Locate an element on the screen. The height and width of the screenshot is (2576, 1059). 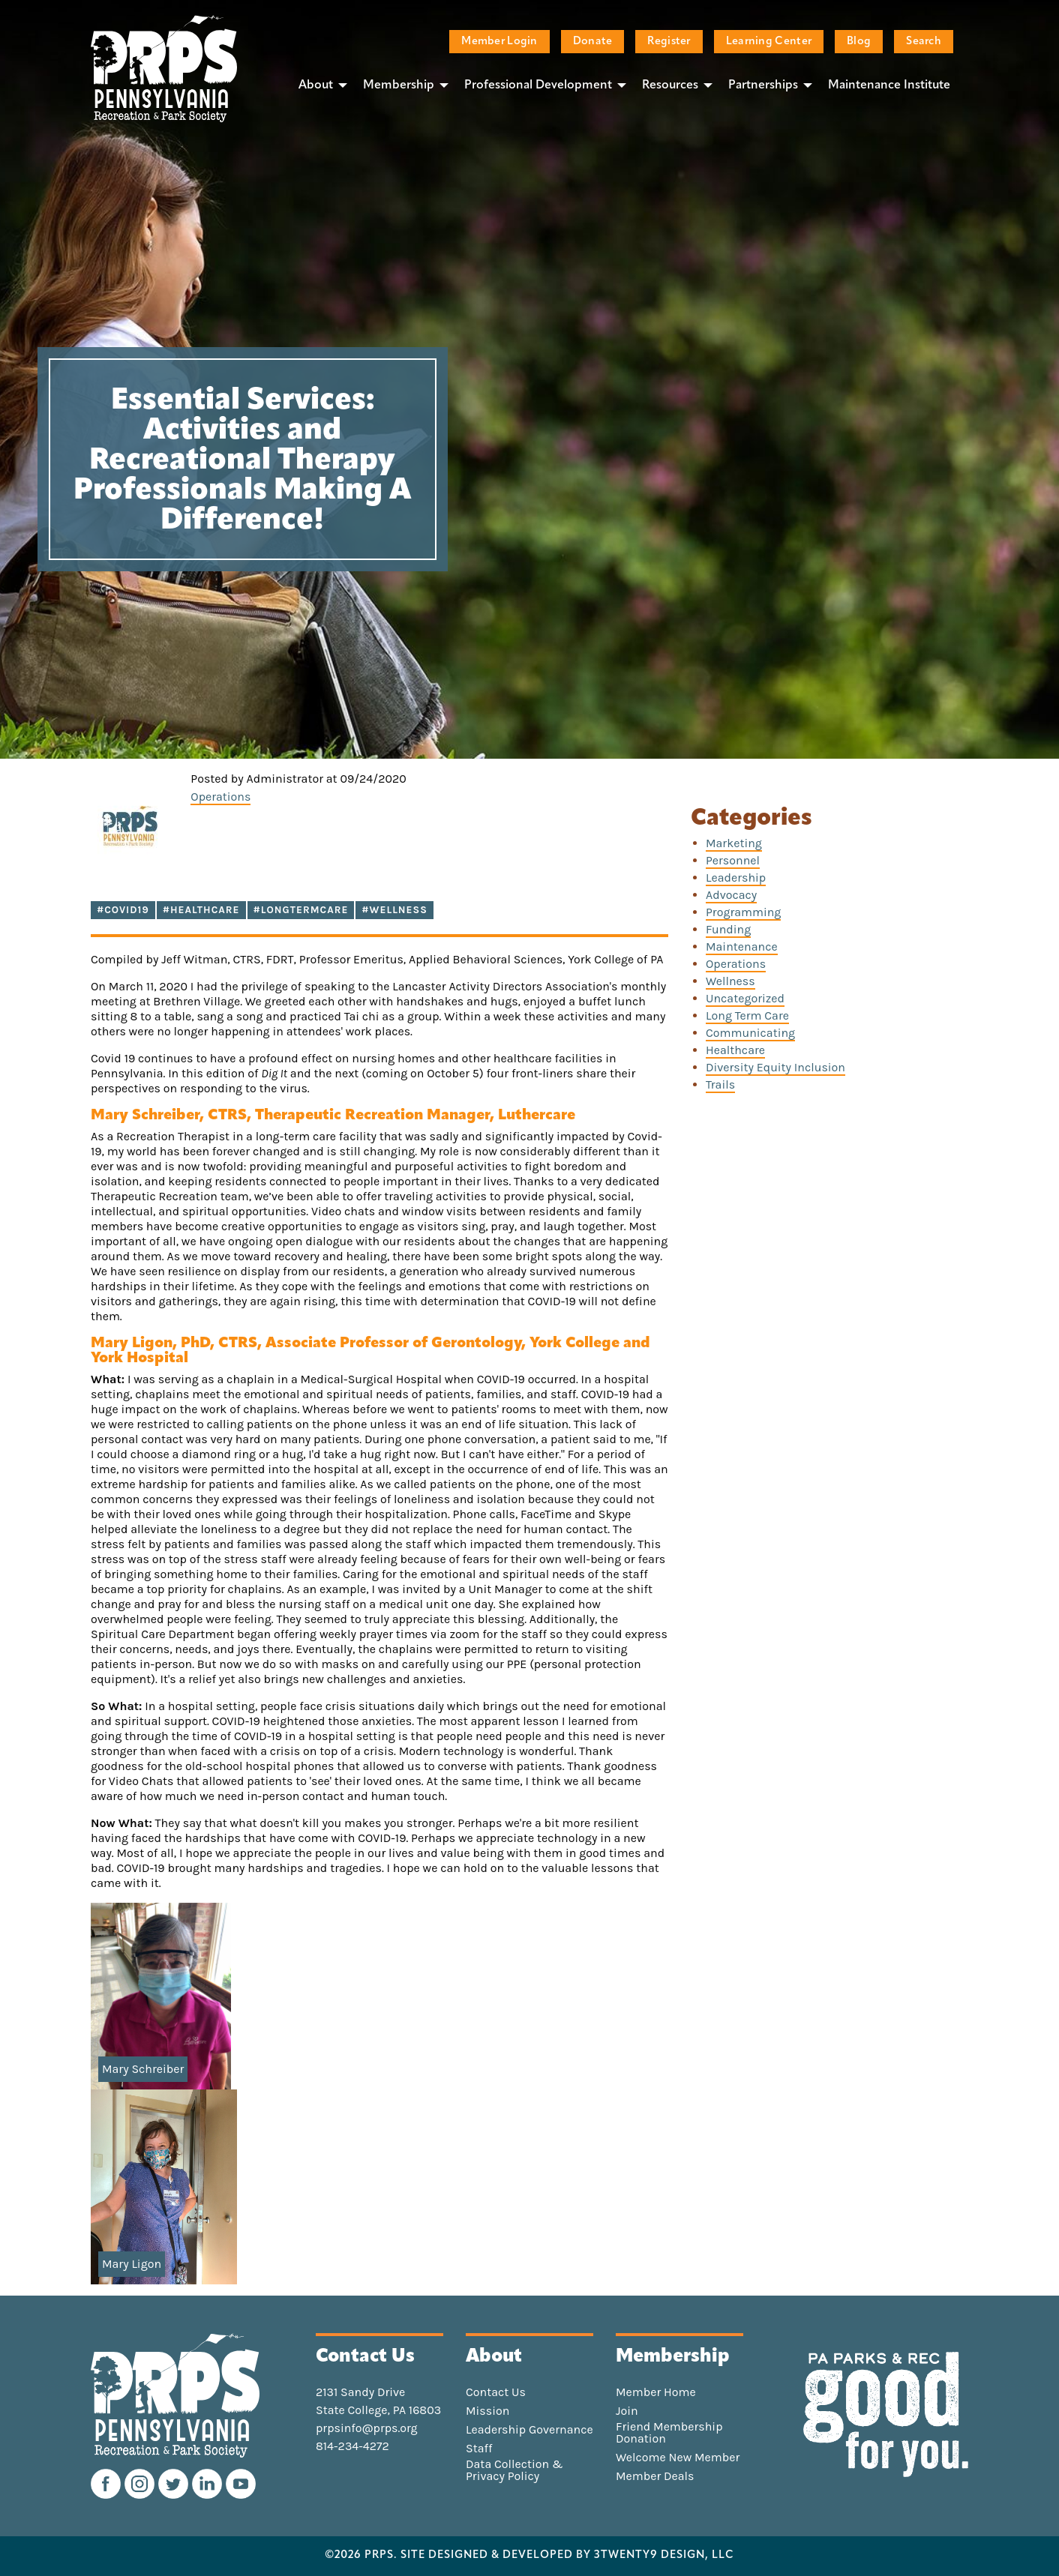
Long Term Care is located at coordinates (747, 1015).